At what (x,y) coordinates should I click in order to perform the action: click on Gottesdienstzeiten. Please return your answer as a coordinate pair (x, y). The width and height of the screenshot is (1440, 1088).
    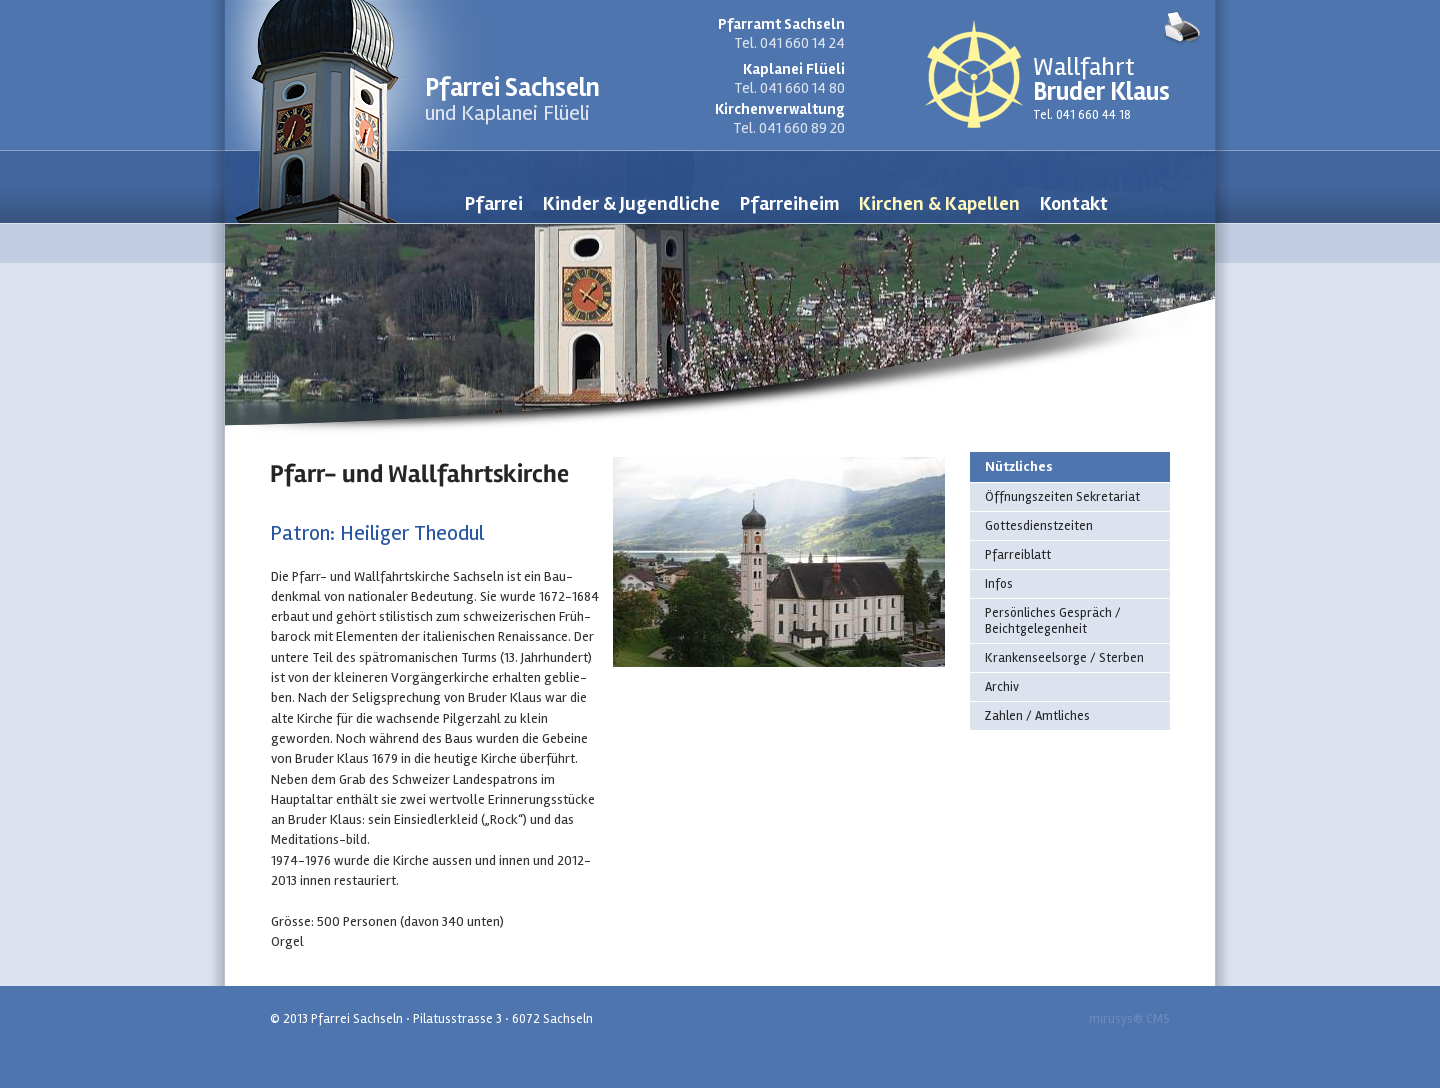
    Looking at the image, I should click on (1039, 526).